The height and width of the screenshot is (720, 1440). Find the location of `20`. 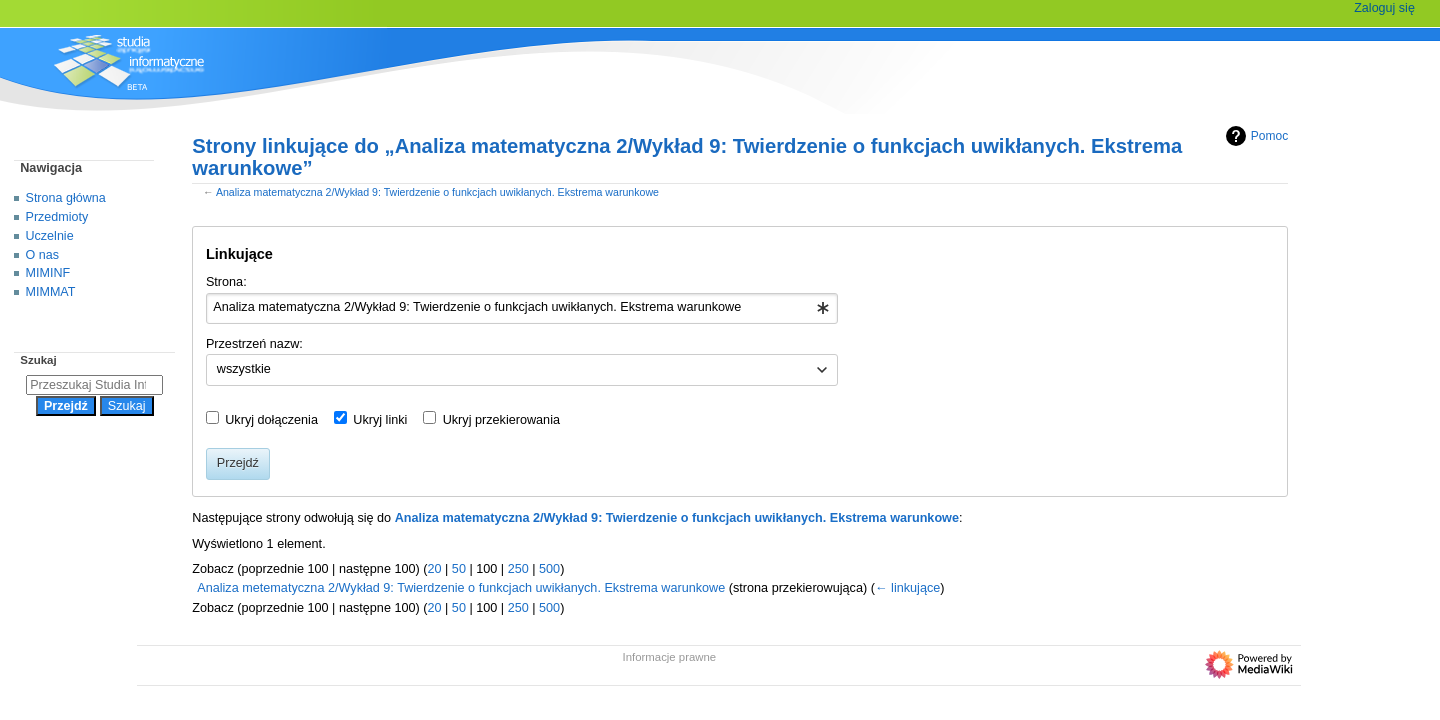

20 is located at coordinates (434, 569).